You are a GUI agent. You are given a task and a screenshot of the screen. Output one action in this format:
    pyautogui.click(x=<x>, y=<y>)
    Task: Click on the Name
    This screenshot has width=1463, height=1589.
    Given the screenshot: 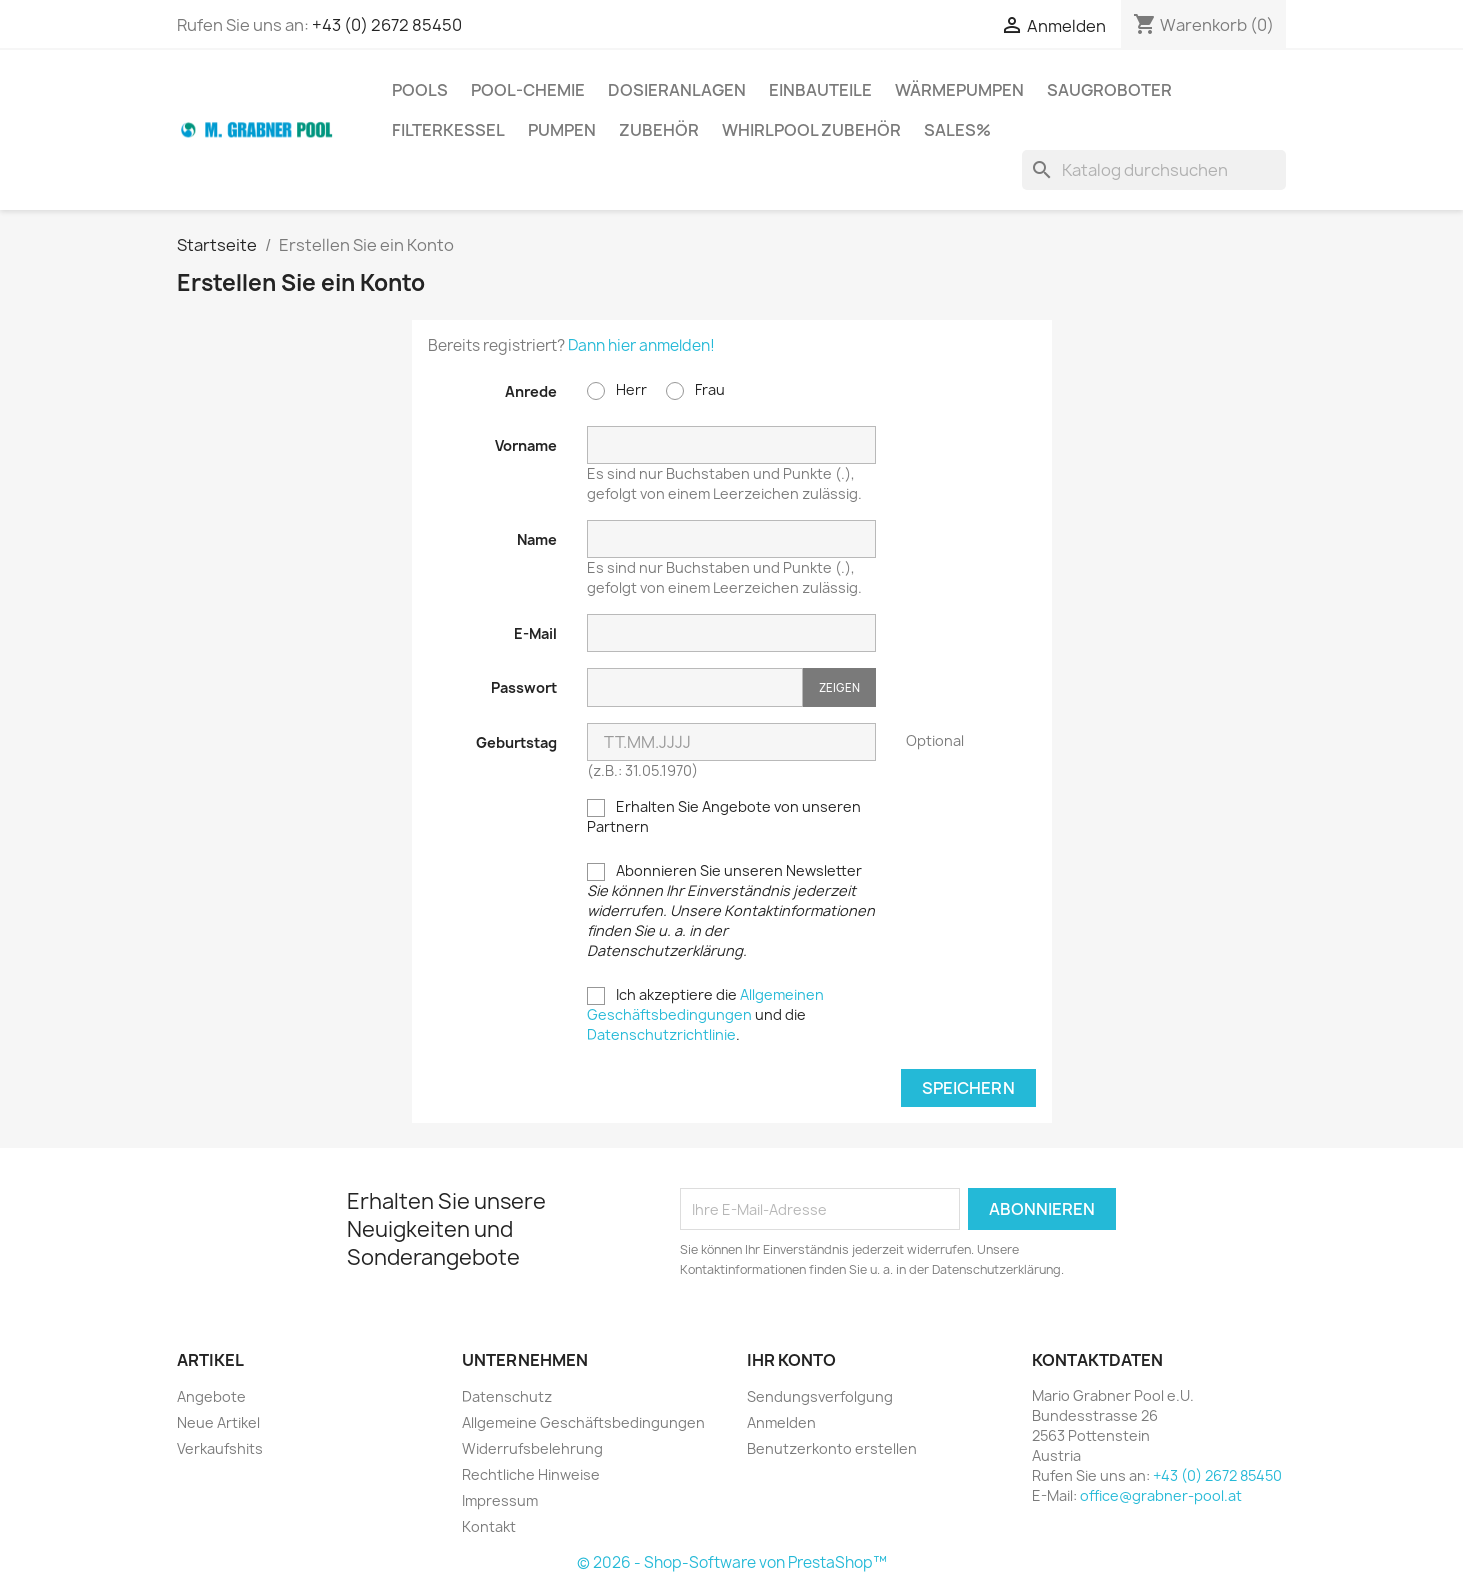 What is the action you would take?
    pyautogui.click(x=537, y=539)
    